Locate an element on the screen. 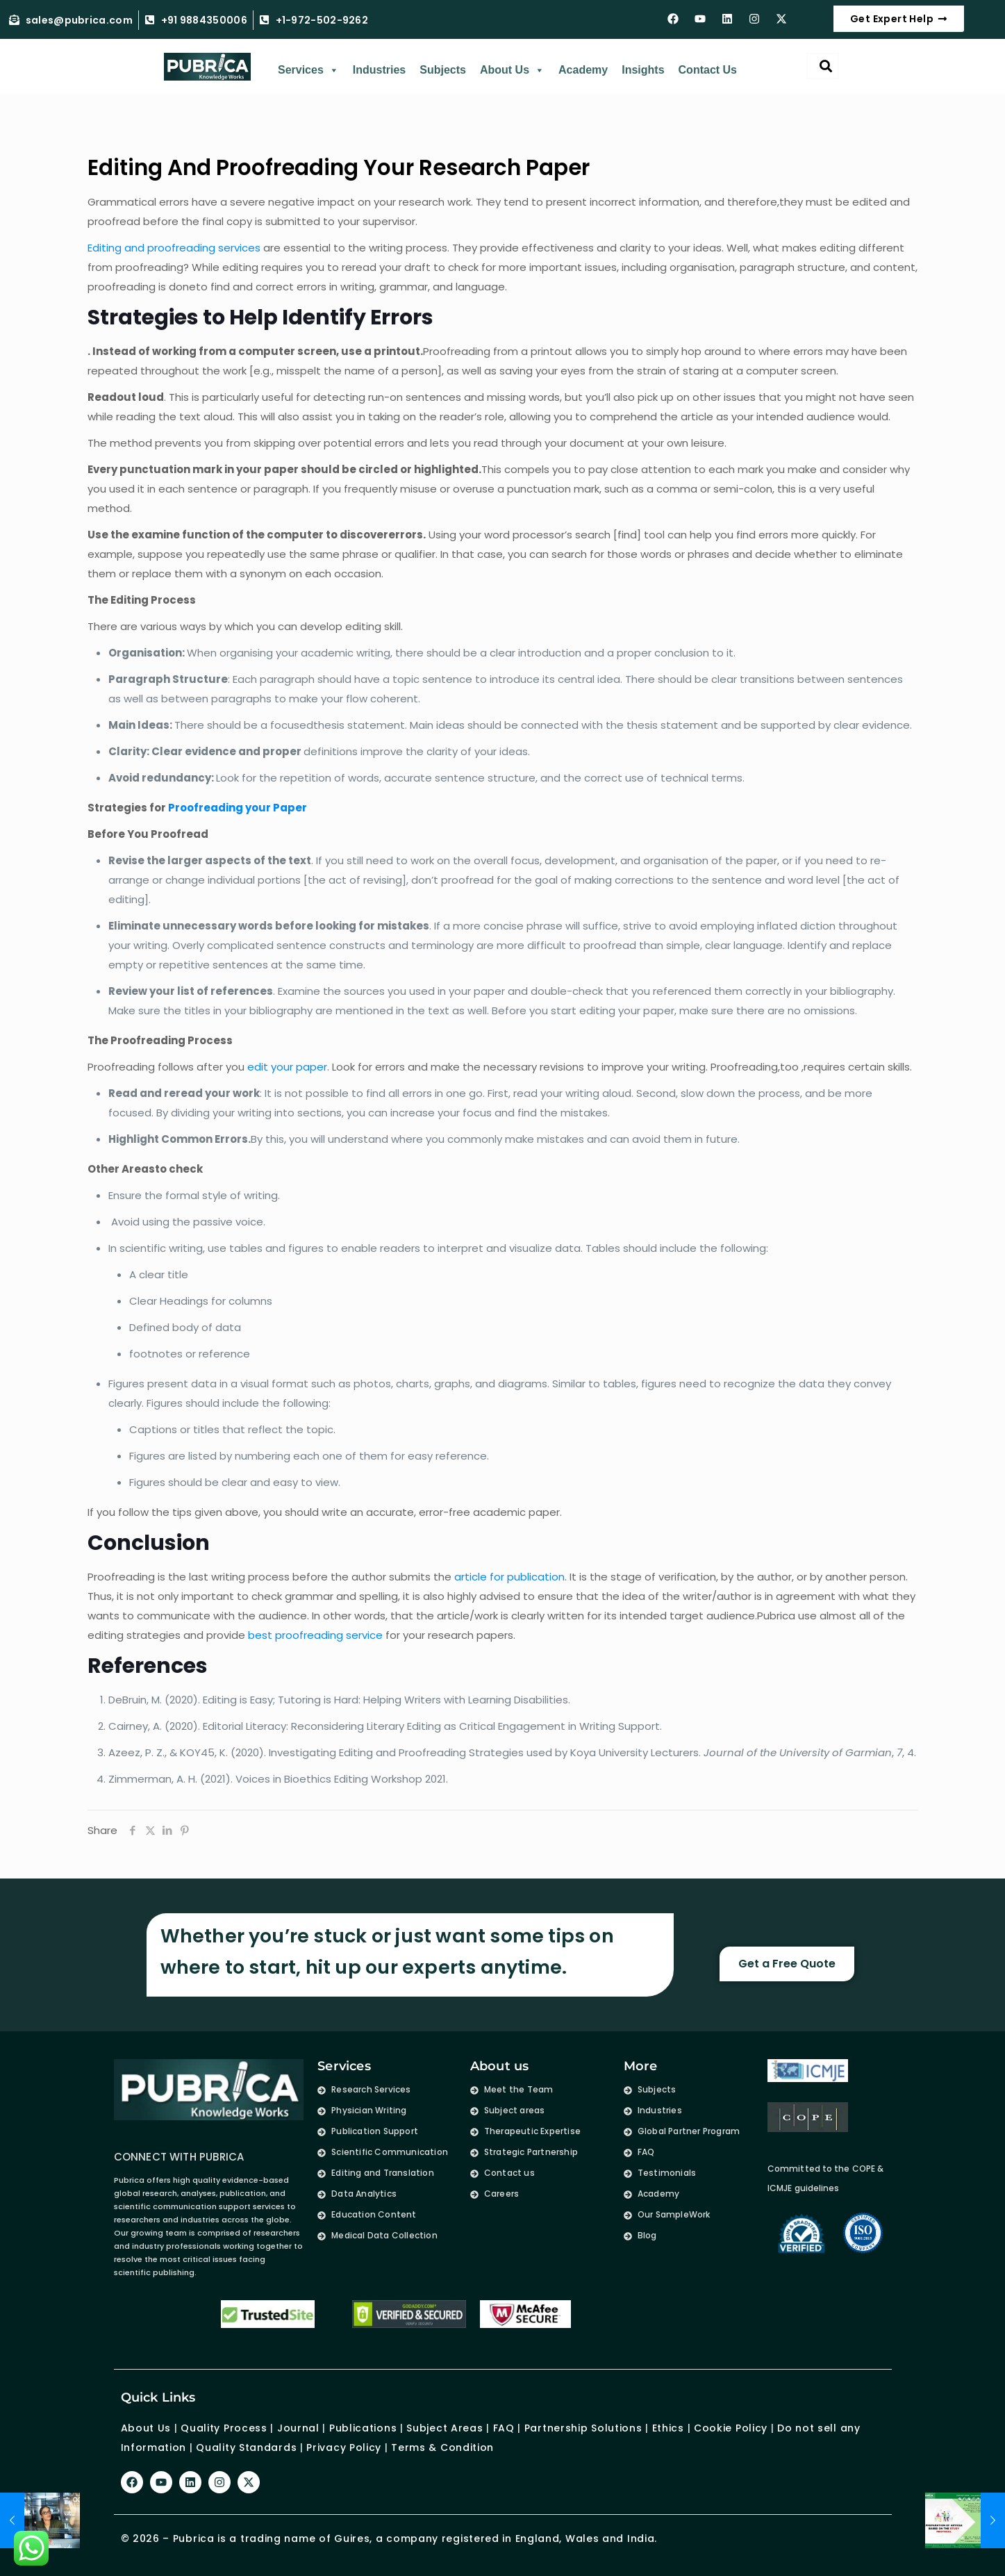  Industries is located at coordinates (379, 70).